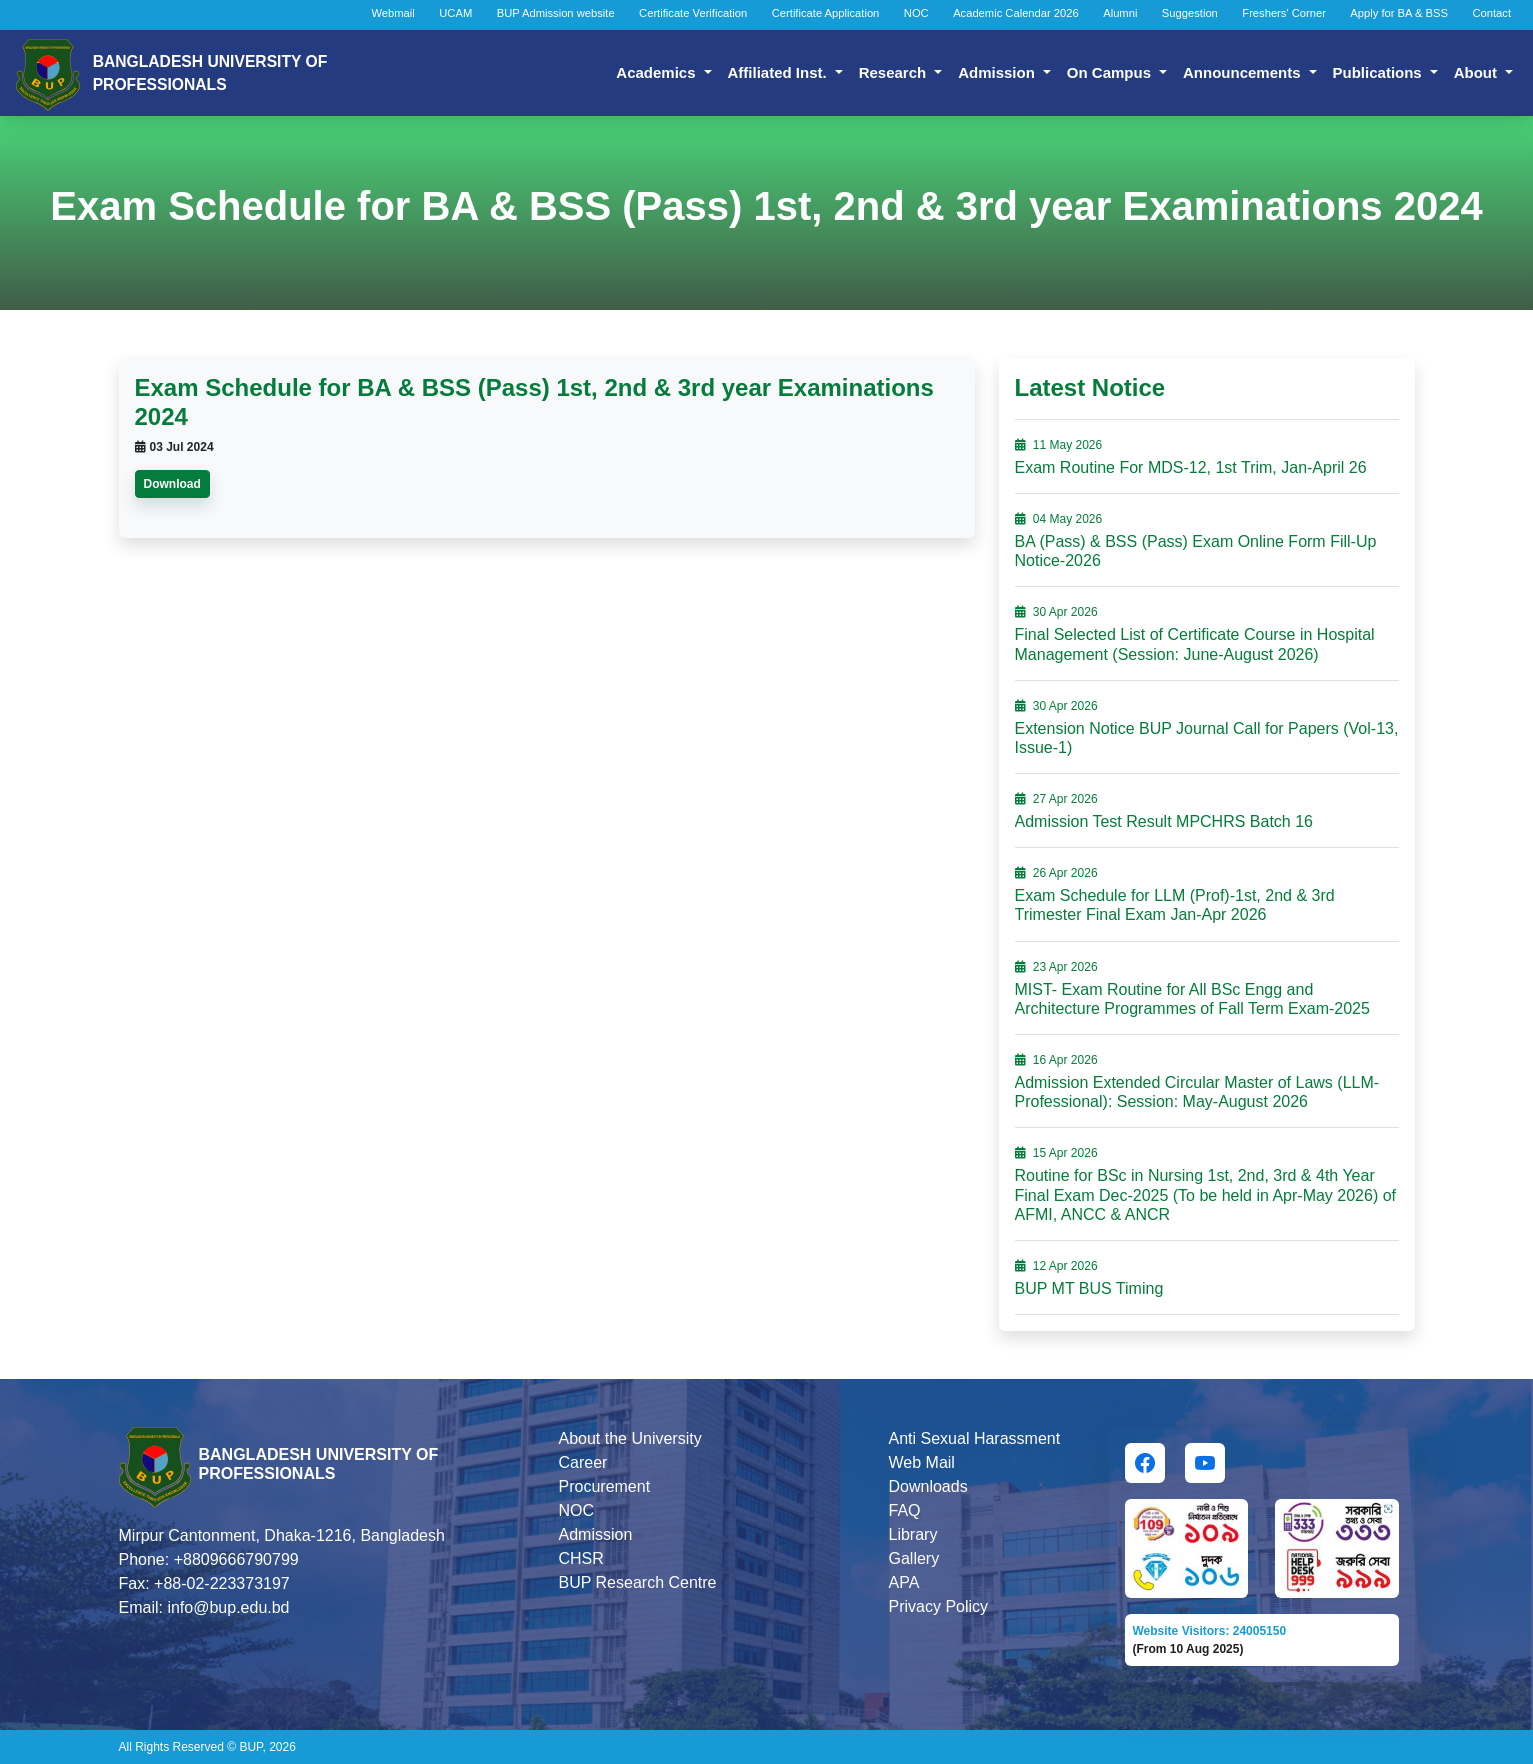  What do you see at coordinates (1016, 13) in the screenshot?
I see `Academic Calendar 2026` at bounding box center [1016, 13].